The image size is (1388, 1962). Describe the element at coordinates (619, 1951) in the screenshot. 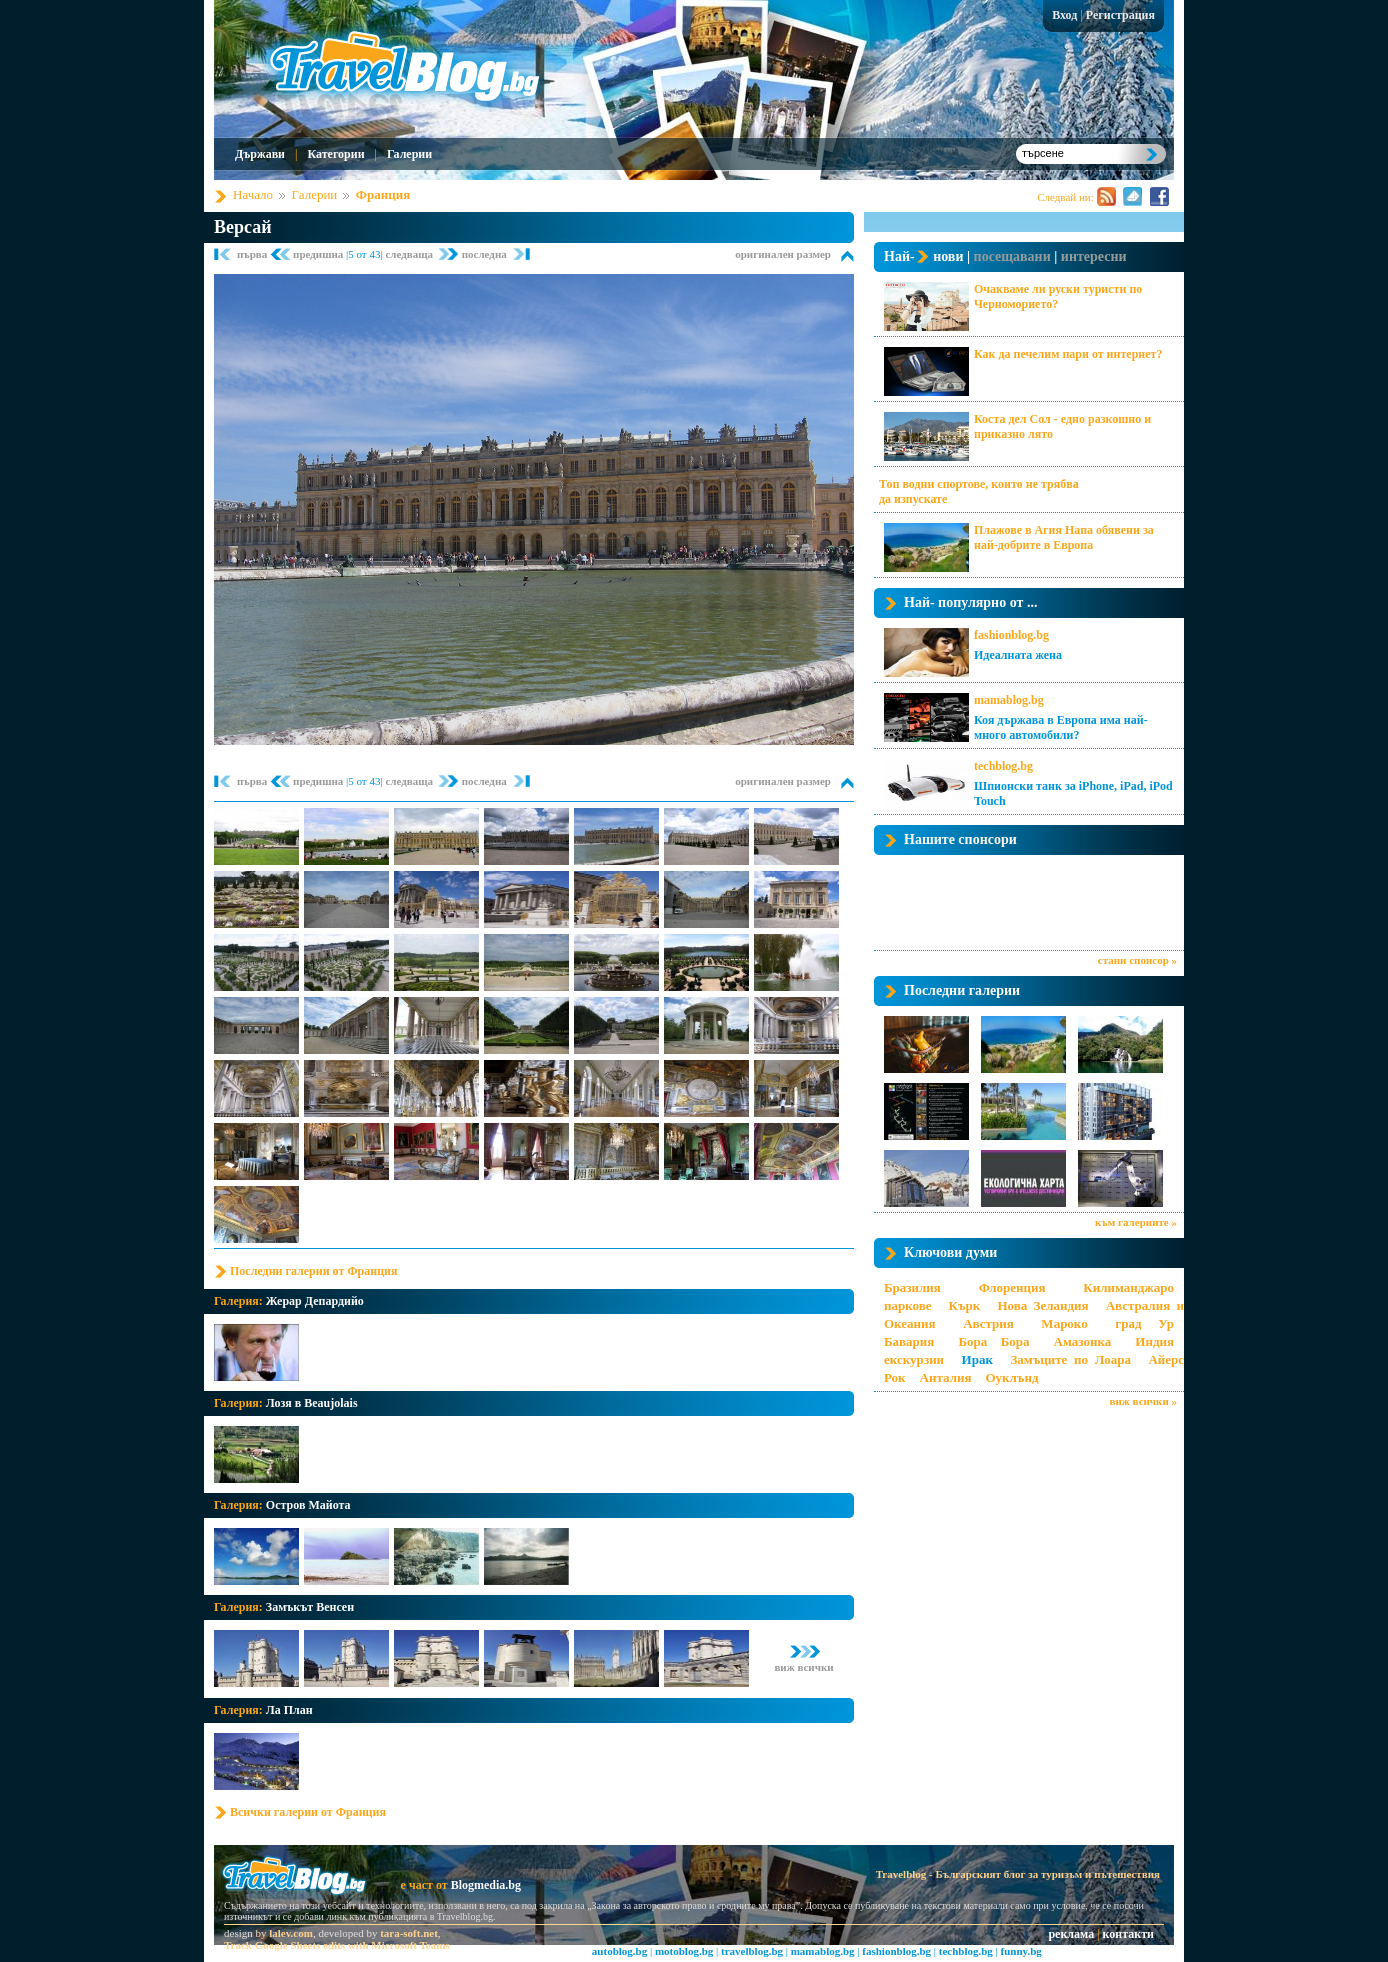

I see `autoblog.bg` at that location.